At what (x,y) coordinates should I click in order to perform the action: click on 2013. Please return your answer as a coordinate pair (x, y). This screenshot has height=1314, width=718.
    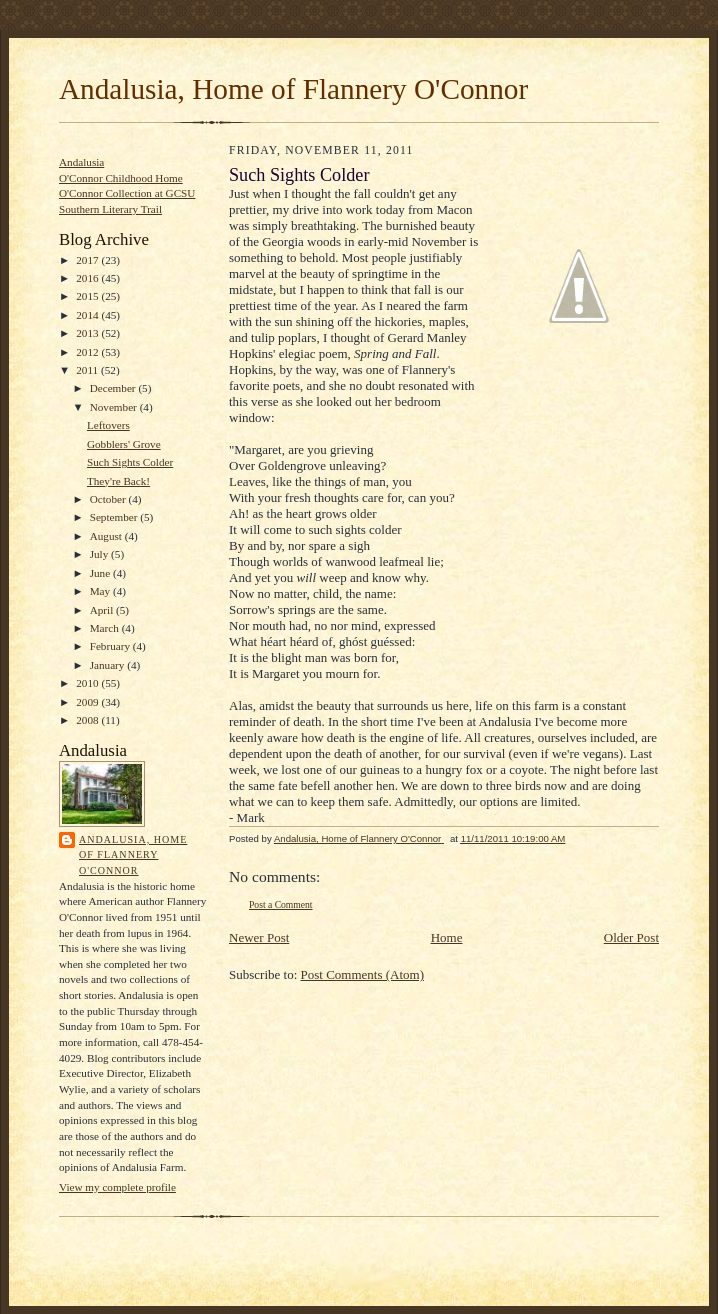
    Looking at the image, I should click on (88, 333).